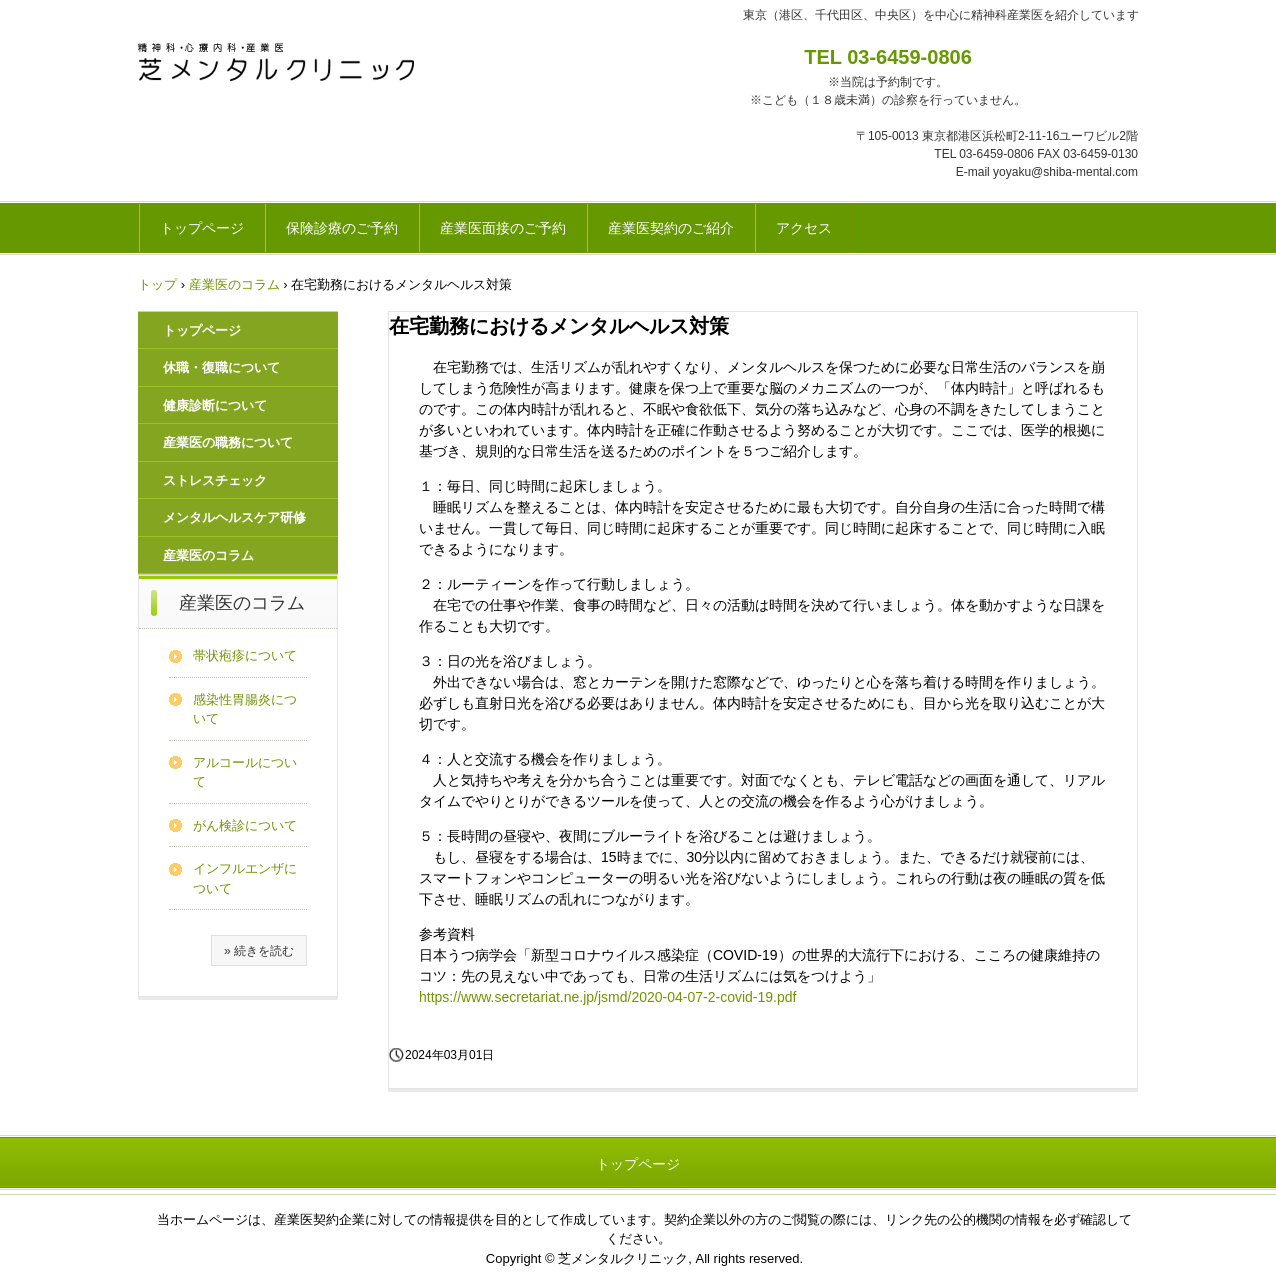 The width and height of the screenshot is (1276, 1283). What do you see at coordinates (234, 517) in the screenshot?
I see `メンタルヘルスケア研修` at bounding box center [234, 517].